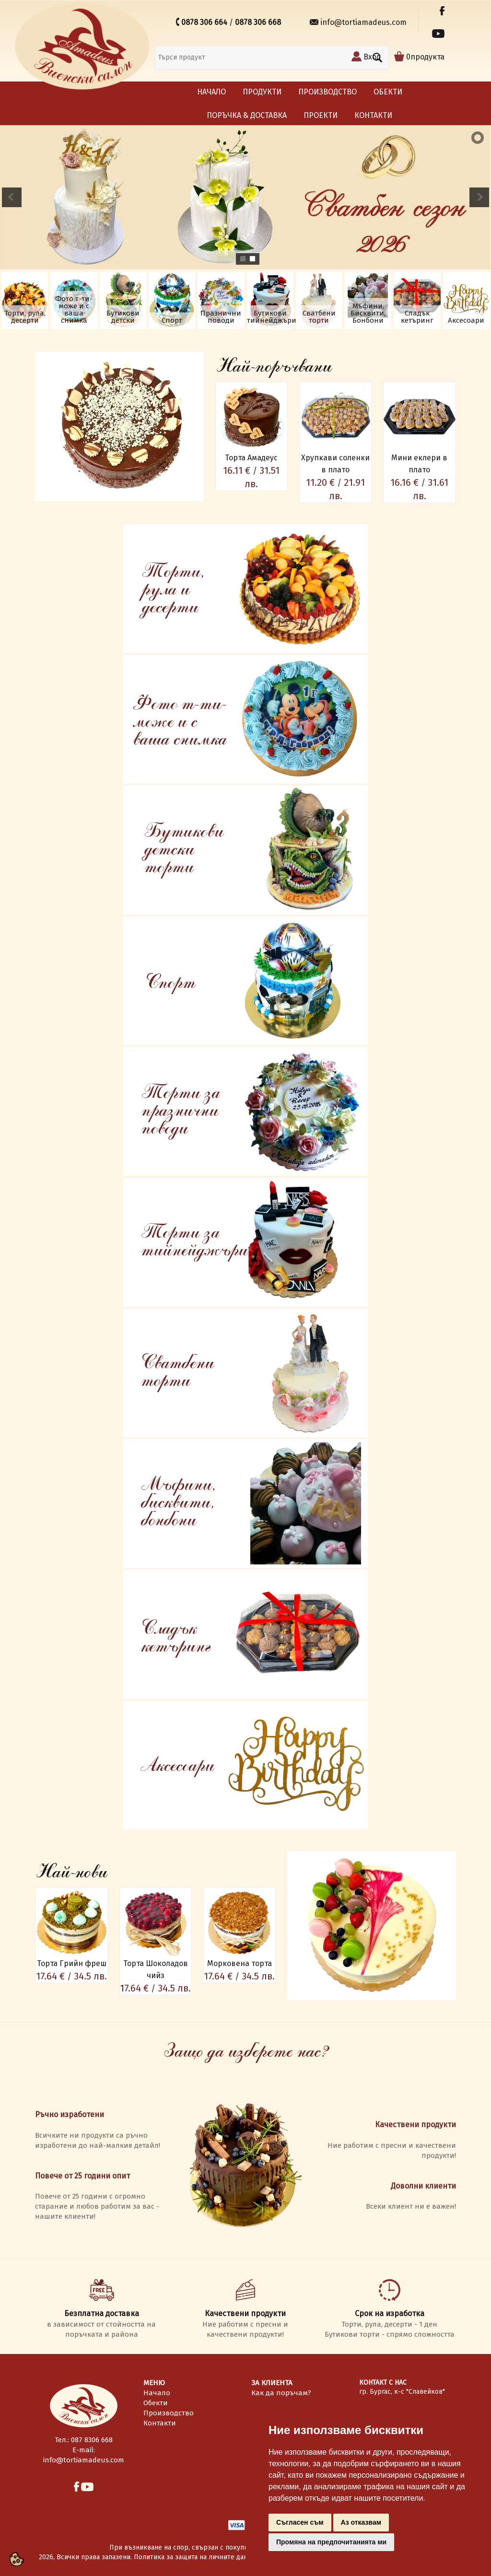  Describe the element at coordinates (373, 115) in the screenshot. I see `Контакти` at that location.